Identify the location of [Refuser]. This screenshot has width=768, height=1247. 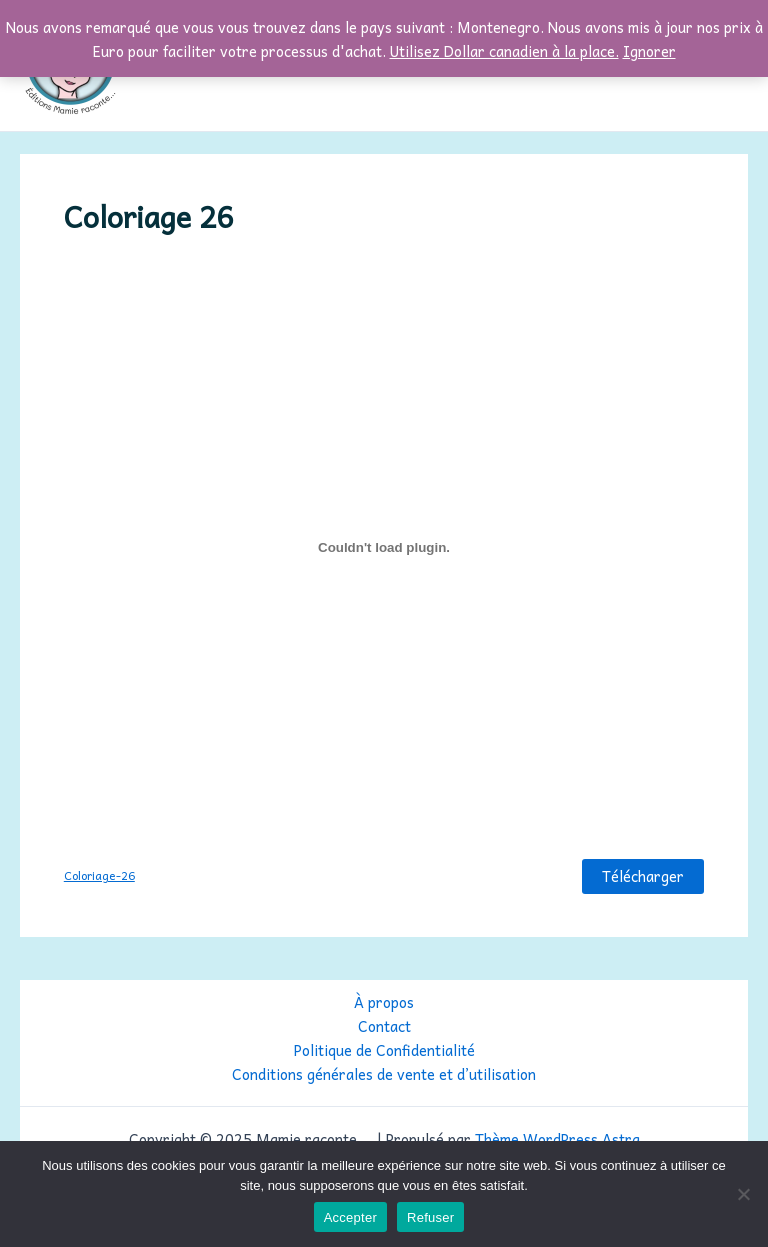
(743, 1194).